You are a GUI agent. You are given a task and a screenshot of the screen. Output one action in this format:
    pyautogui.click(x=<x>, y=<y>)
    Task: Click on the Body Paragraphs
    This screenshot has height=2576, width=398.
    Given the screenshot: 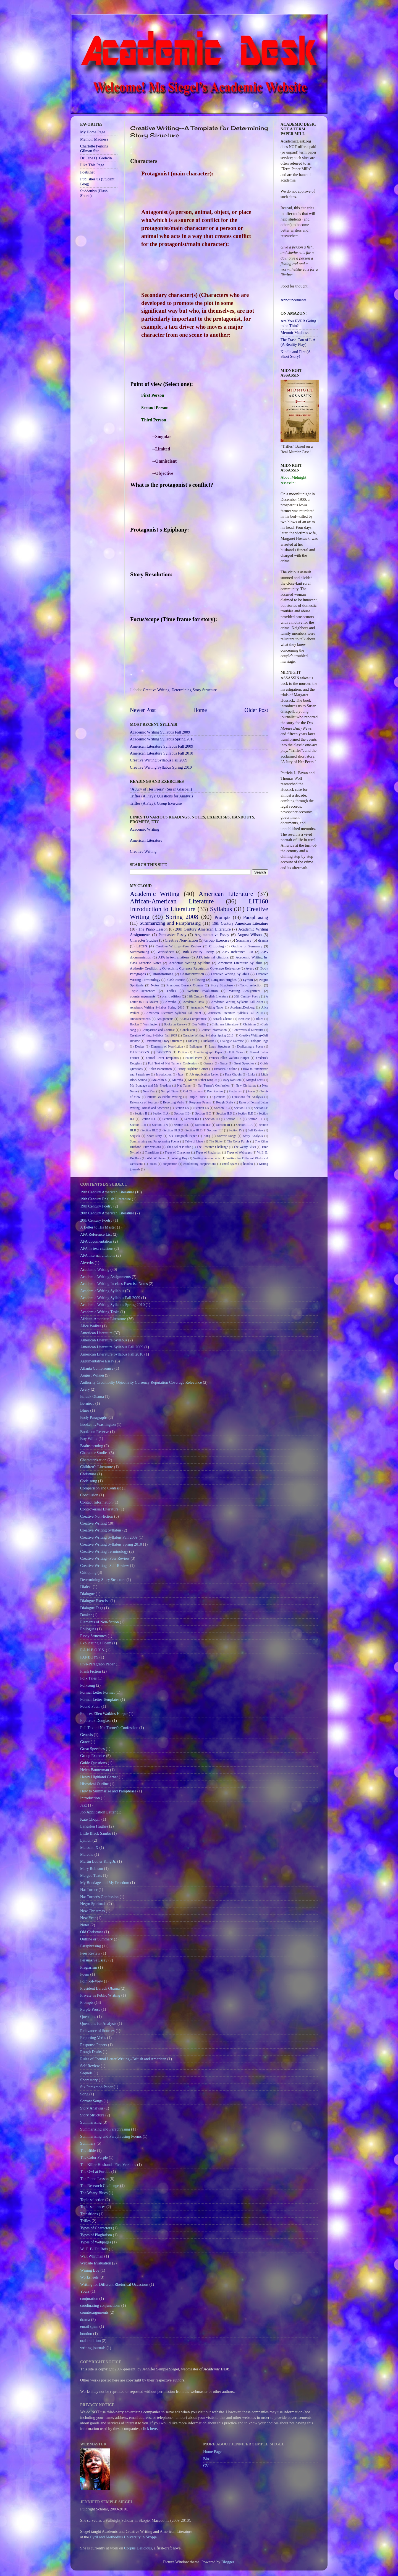 What is the action you would take?
    pyautogui.click(x=94, y=1417)
    